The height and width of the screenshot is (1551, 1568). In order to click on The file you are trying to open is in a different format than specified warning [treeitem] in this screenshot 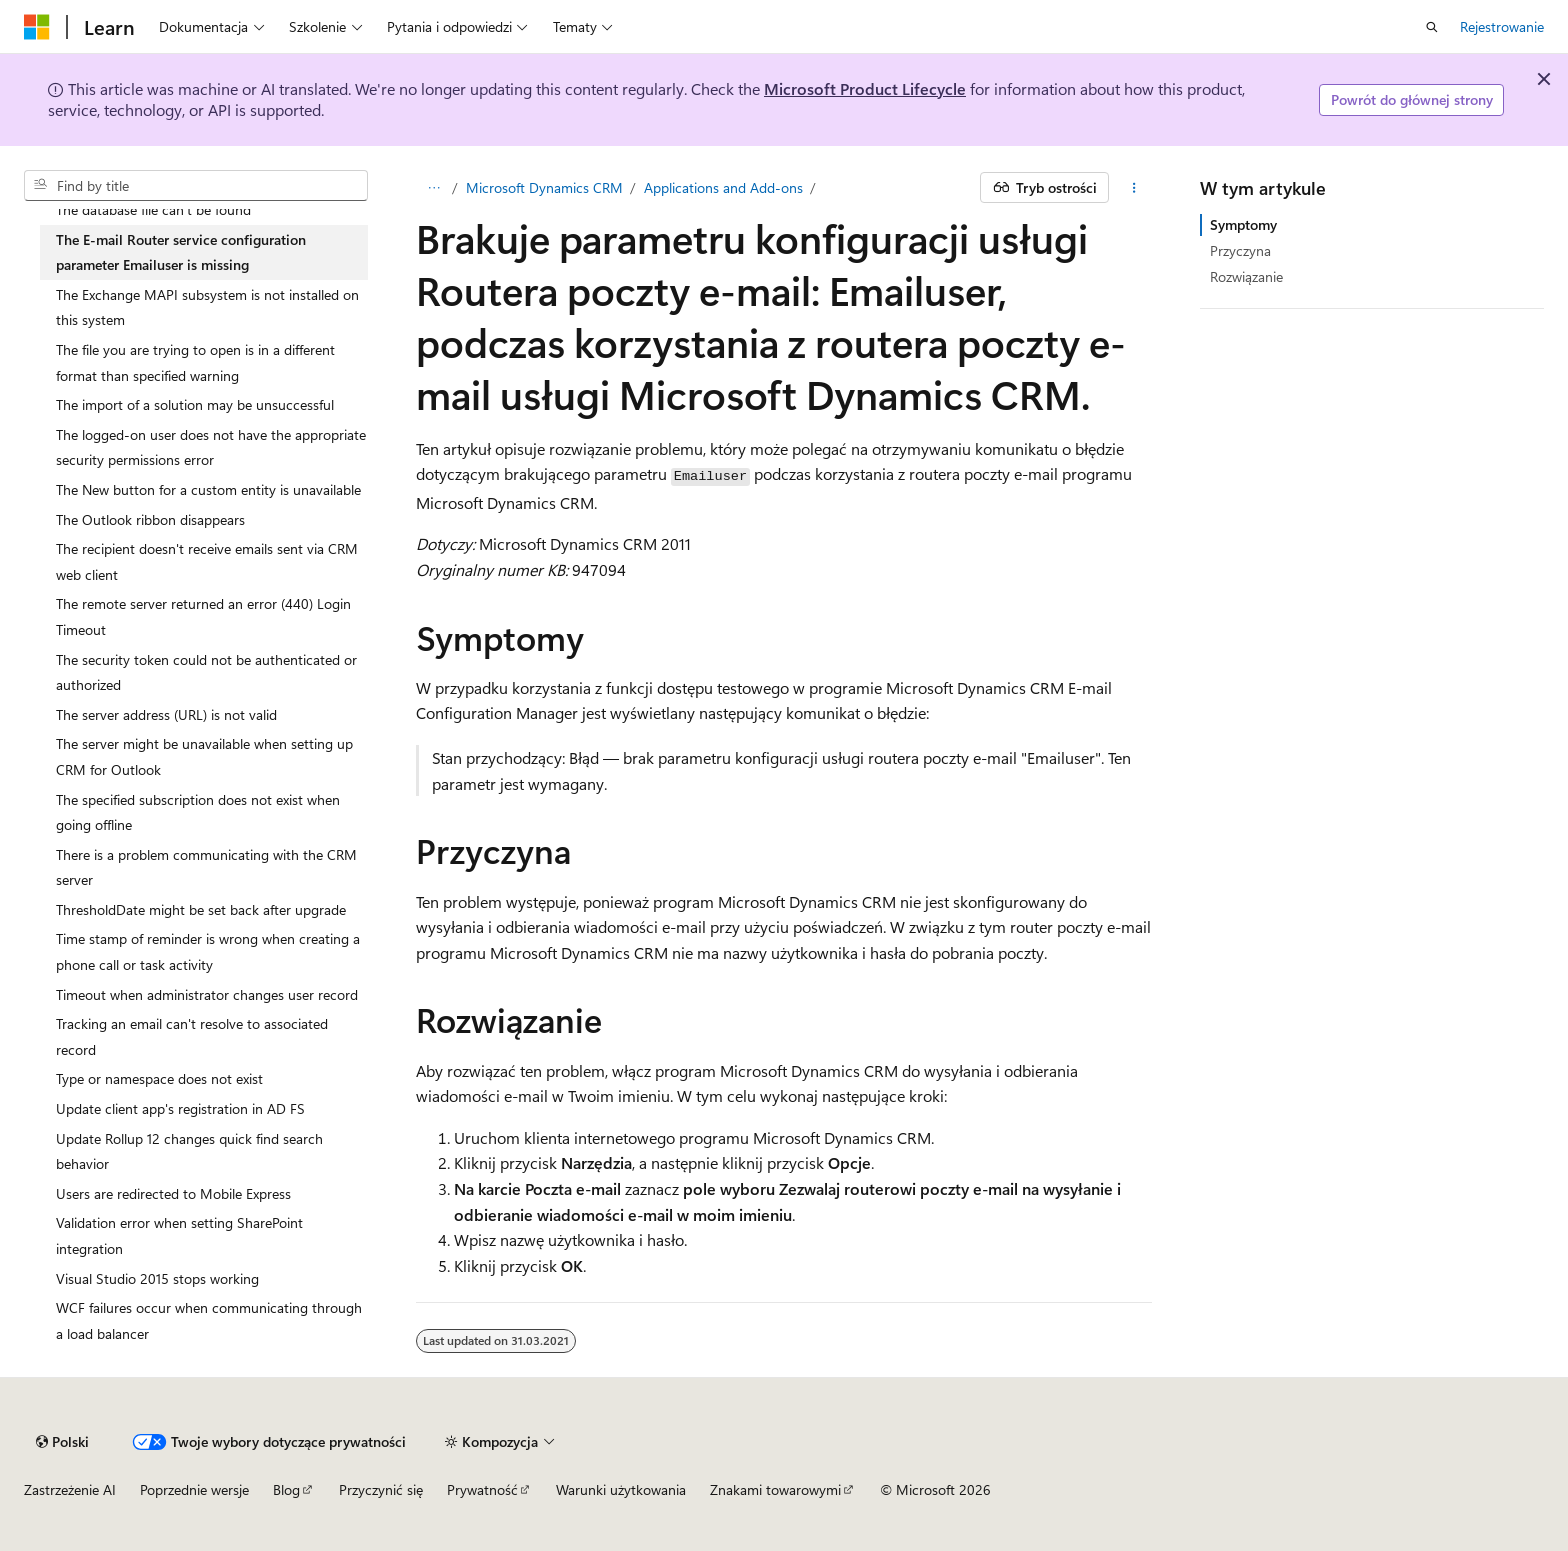, I will do `click(195, 362)`.